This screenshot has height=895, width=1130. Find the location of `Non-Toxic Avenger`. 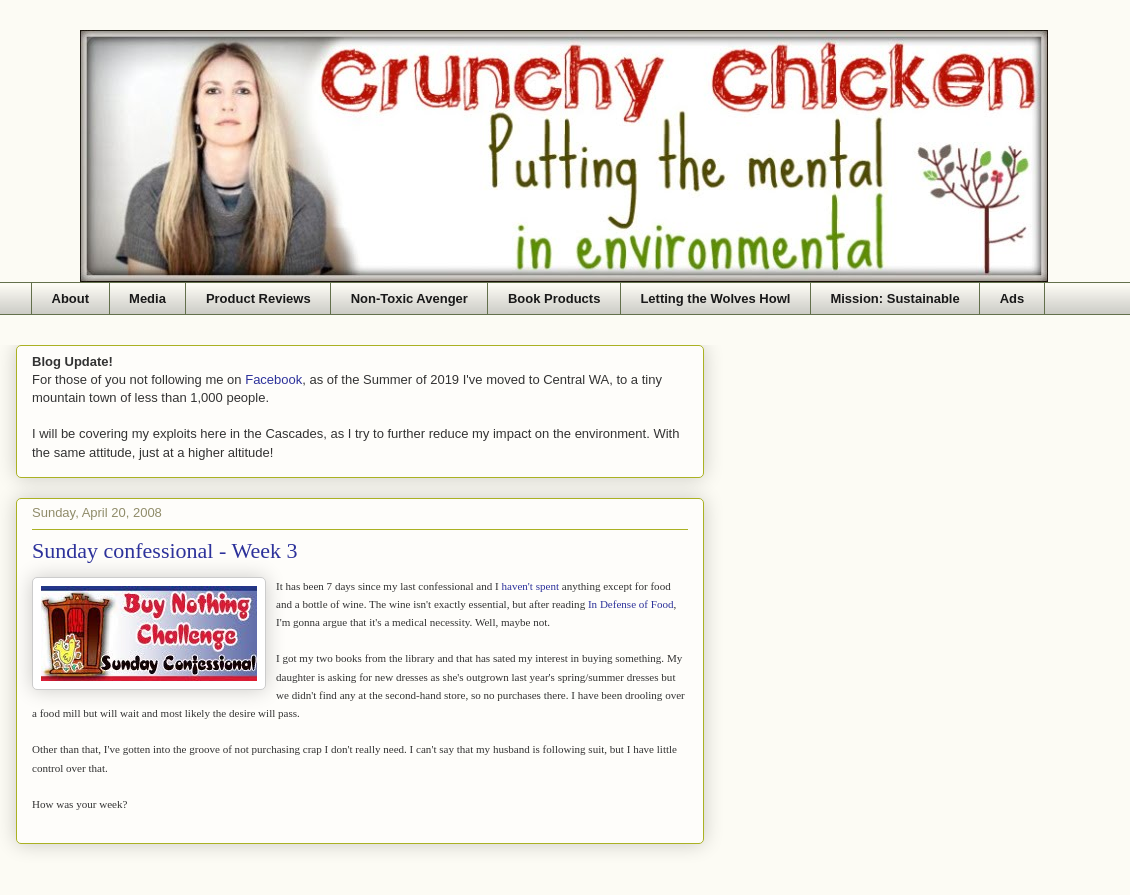

Non-Toxic Avenger is located at coordinates (409, 298).